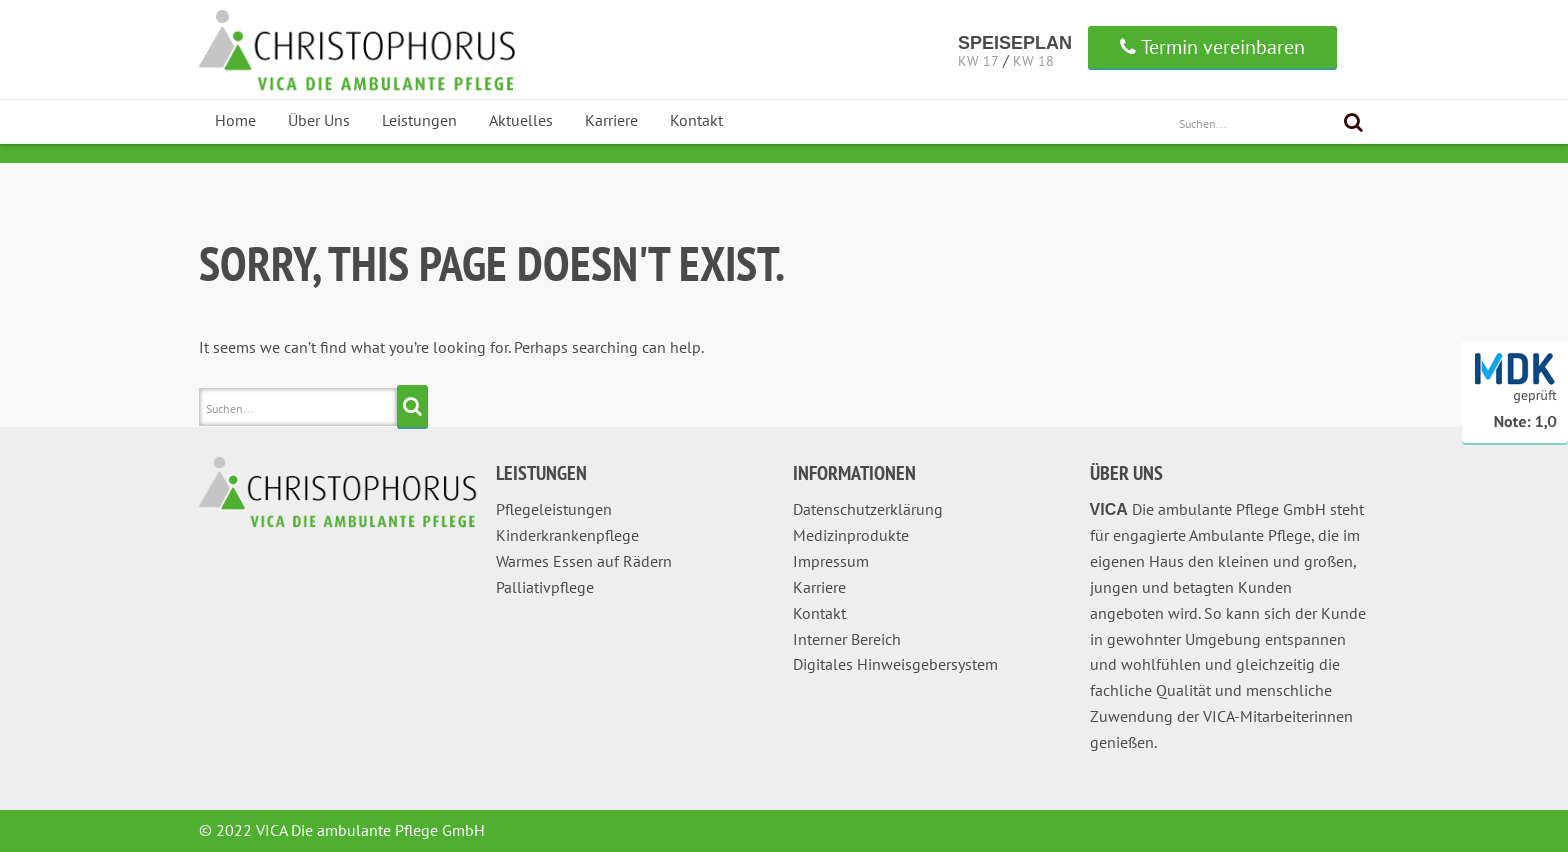  I want to click on Kontakt, so click(696, 120).